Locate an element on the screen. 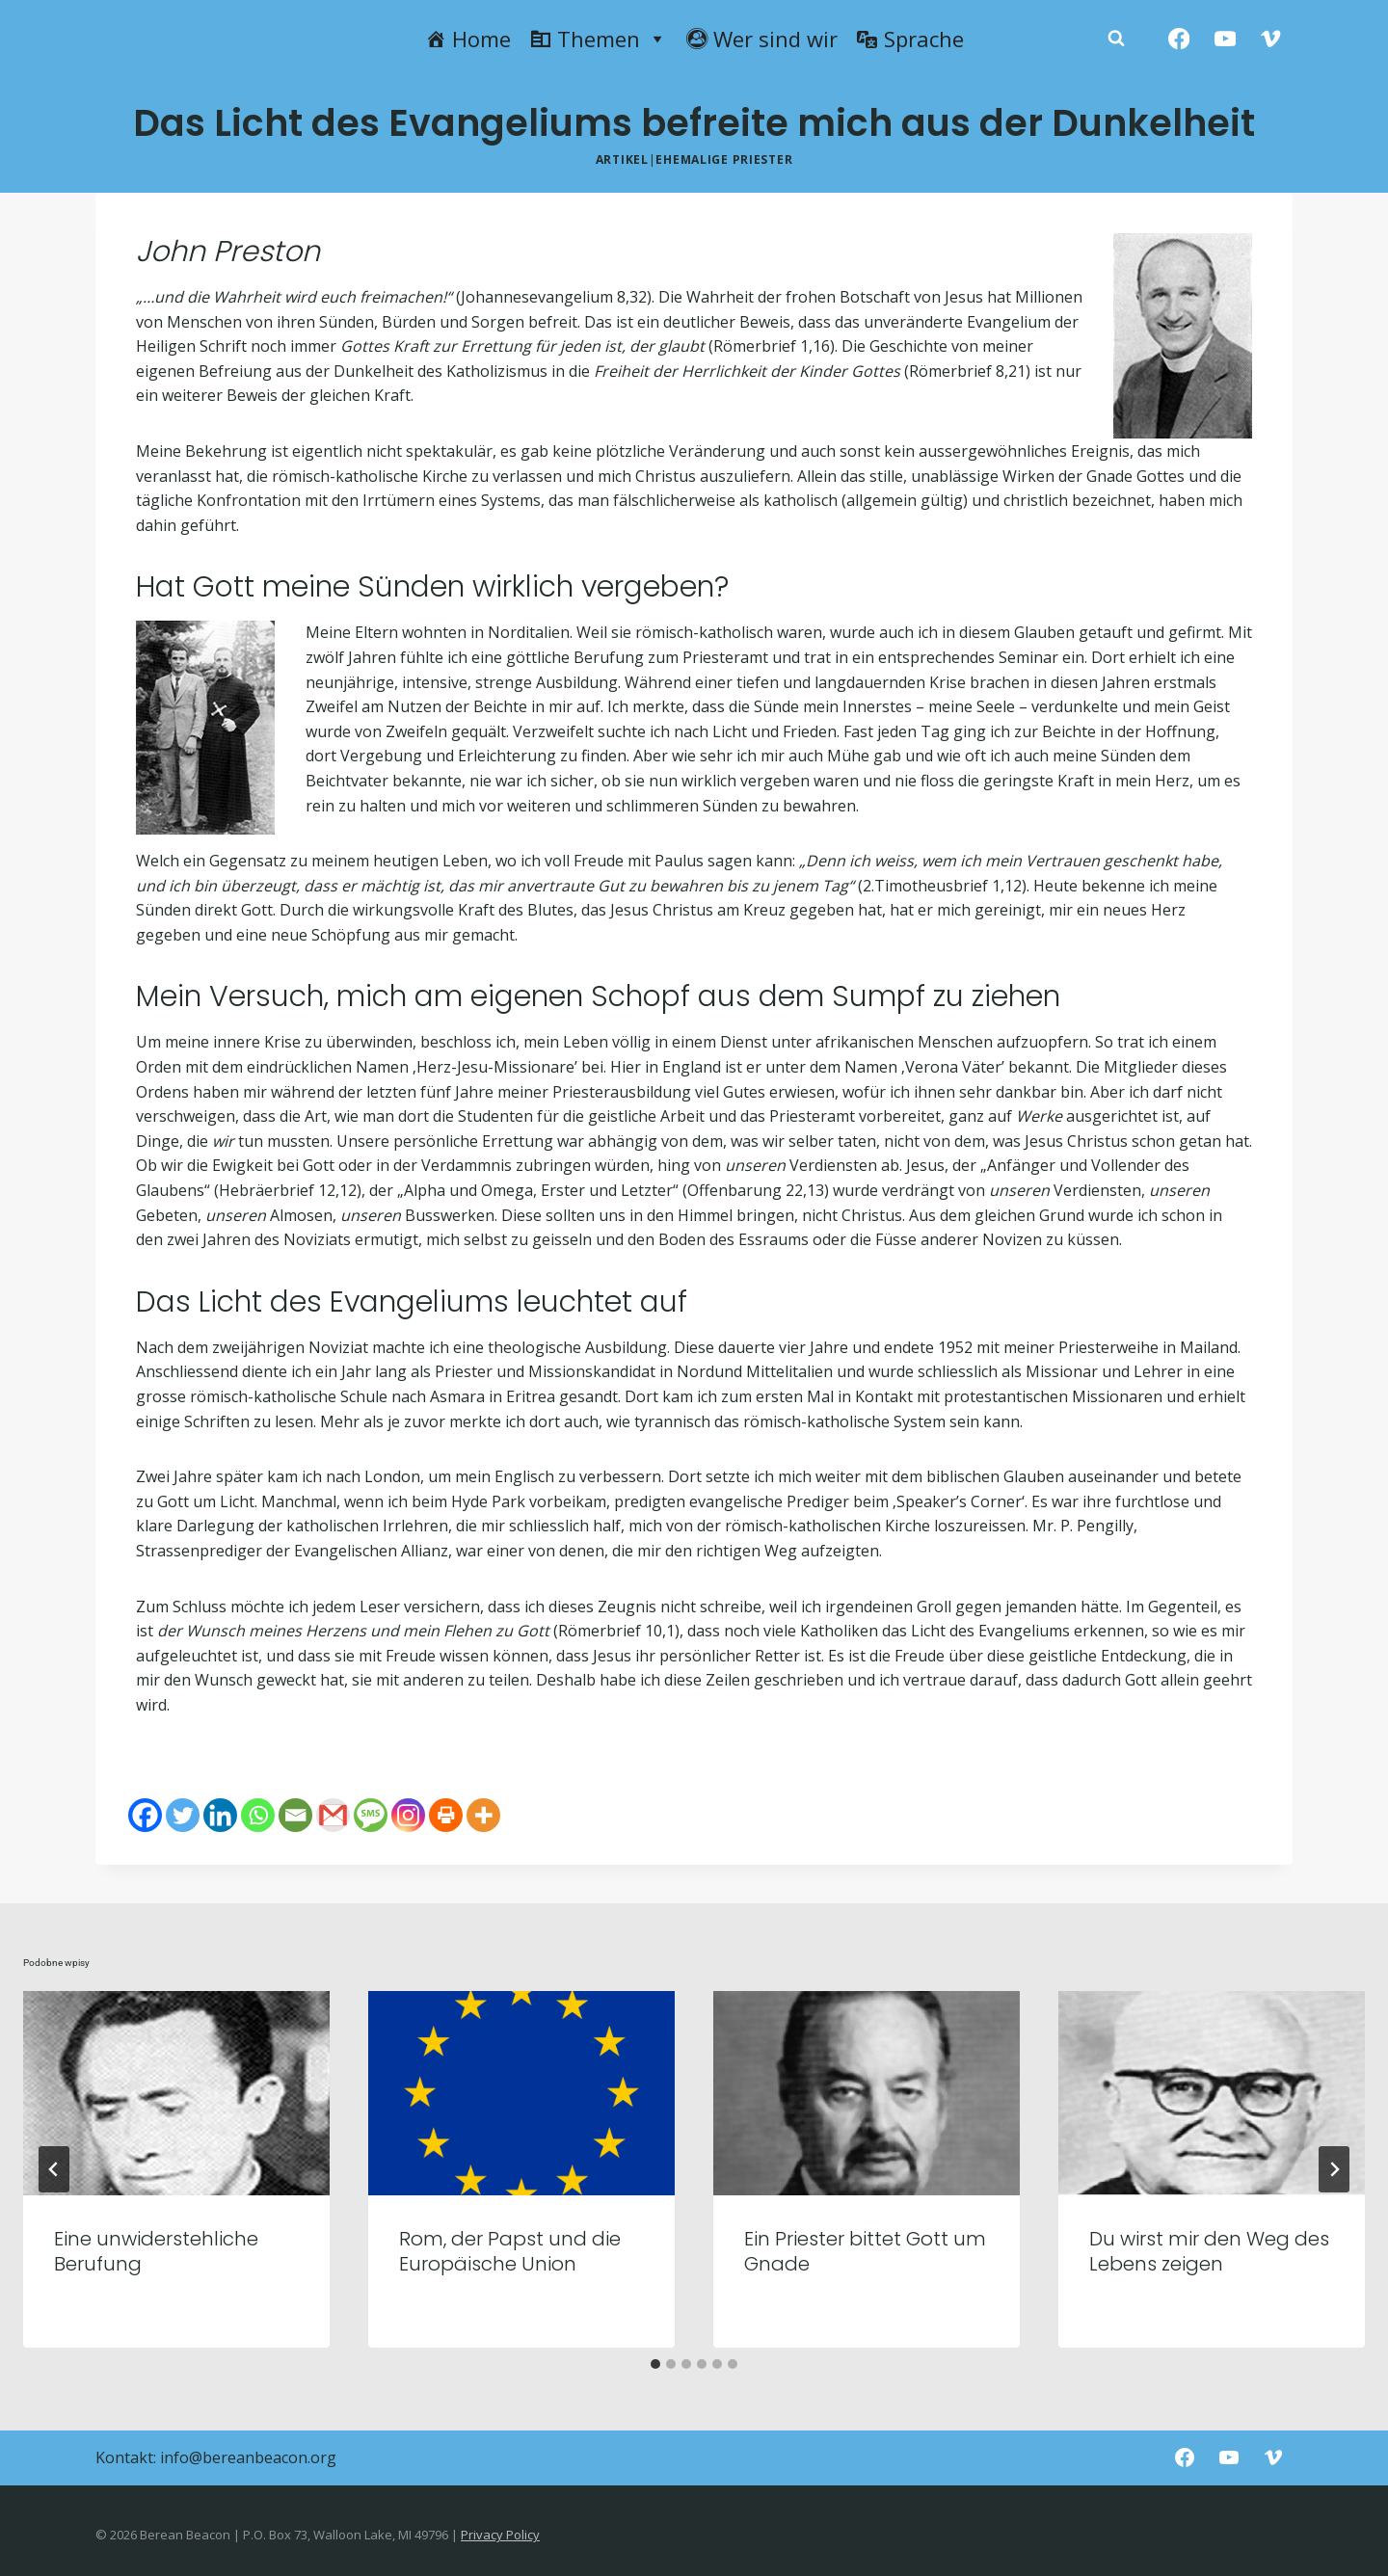 The image size is (1388, 2576). [More] is located at coordinates (483, 1815).